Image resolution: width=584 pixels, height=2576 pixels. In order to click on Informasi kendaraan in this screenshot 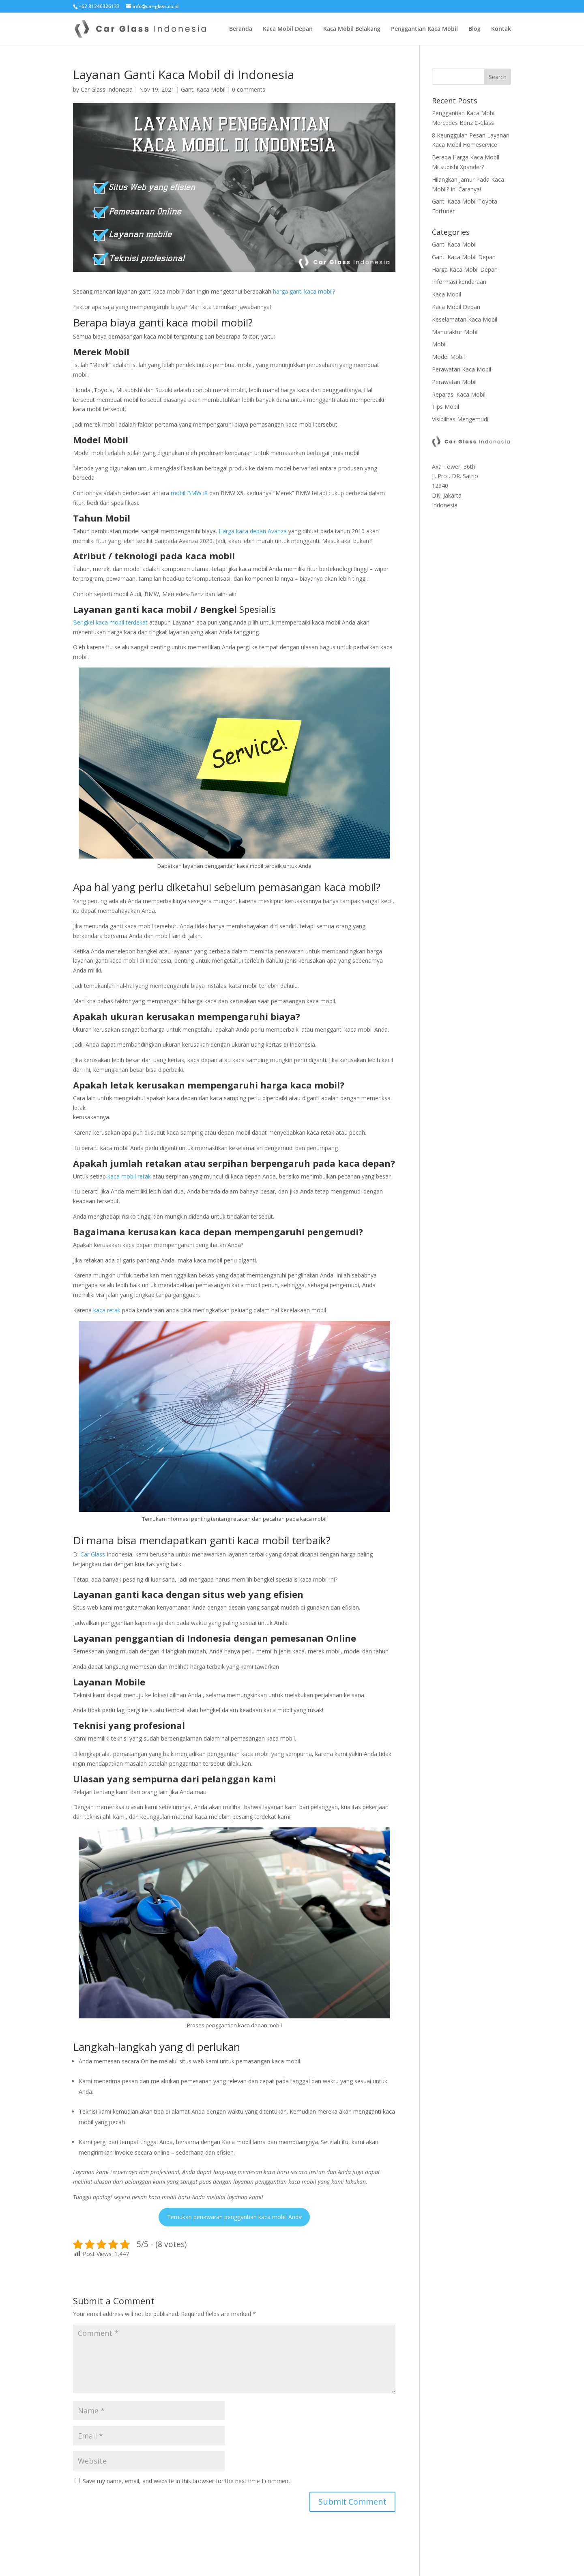, I will do `click(459, 282)`.